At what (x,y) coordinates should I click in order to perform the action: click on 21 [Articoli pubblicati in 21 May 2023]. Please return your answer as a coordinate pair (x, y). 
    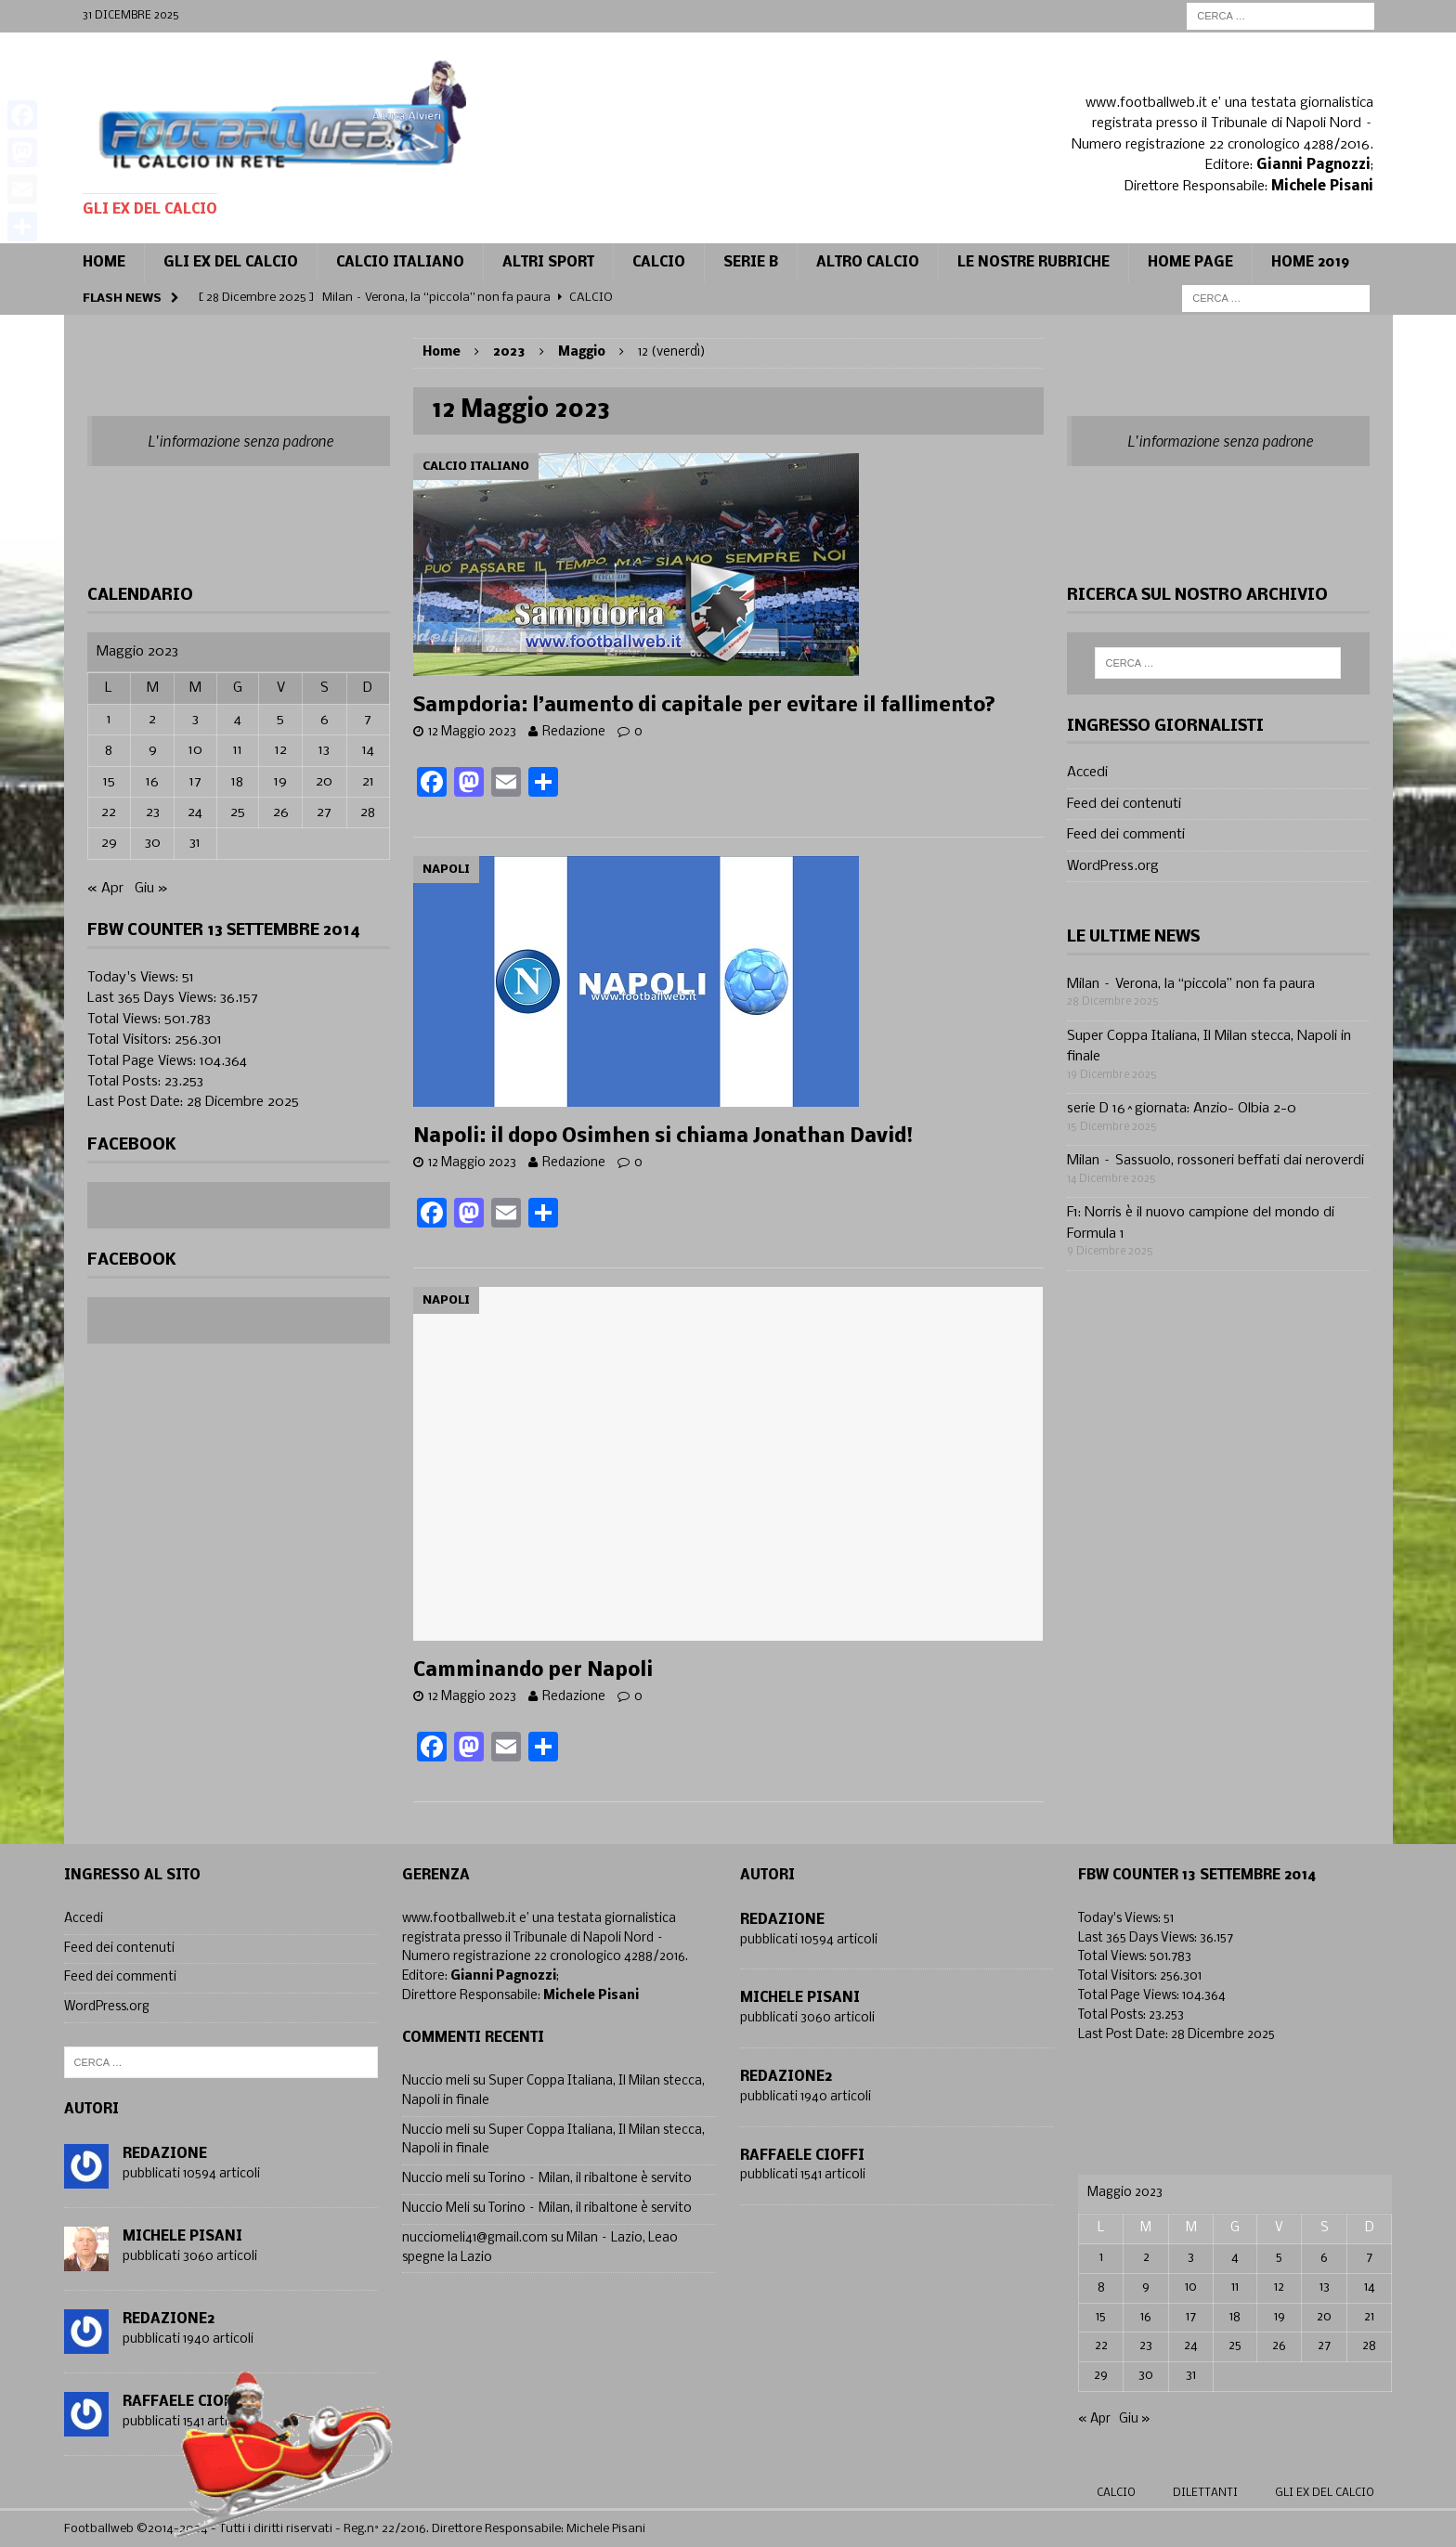
    Looking at the image, I should click on (368, 781).